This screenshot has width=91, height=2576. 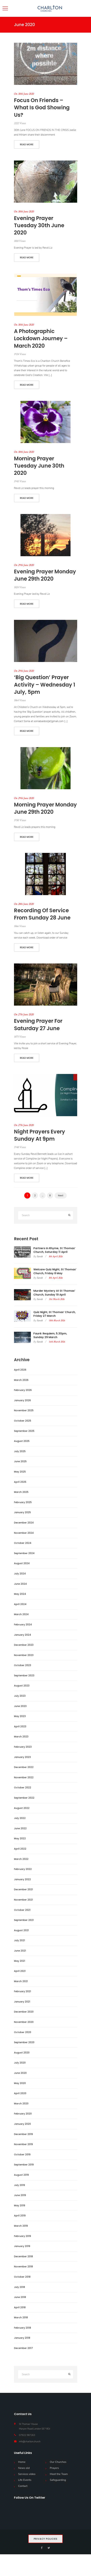 I want to click on Focus on Friends – what is God showing us?, so click(x=43, y=108).